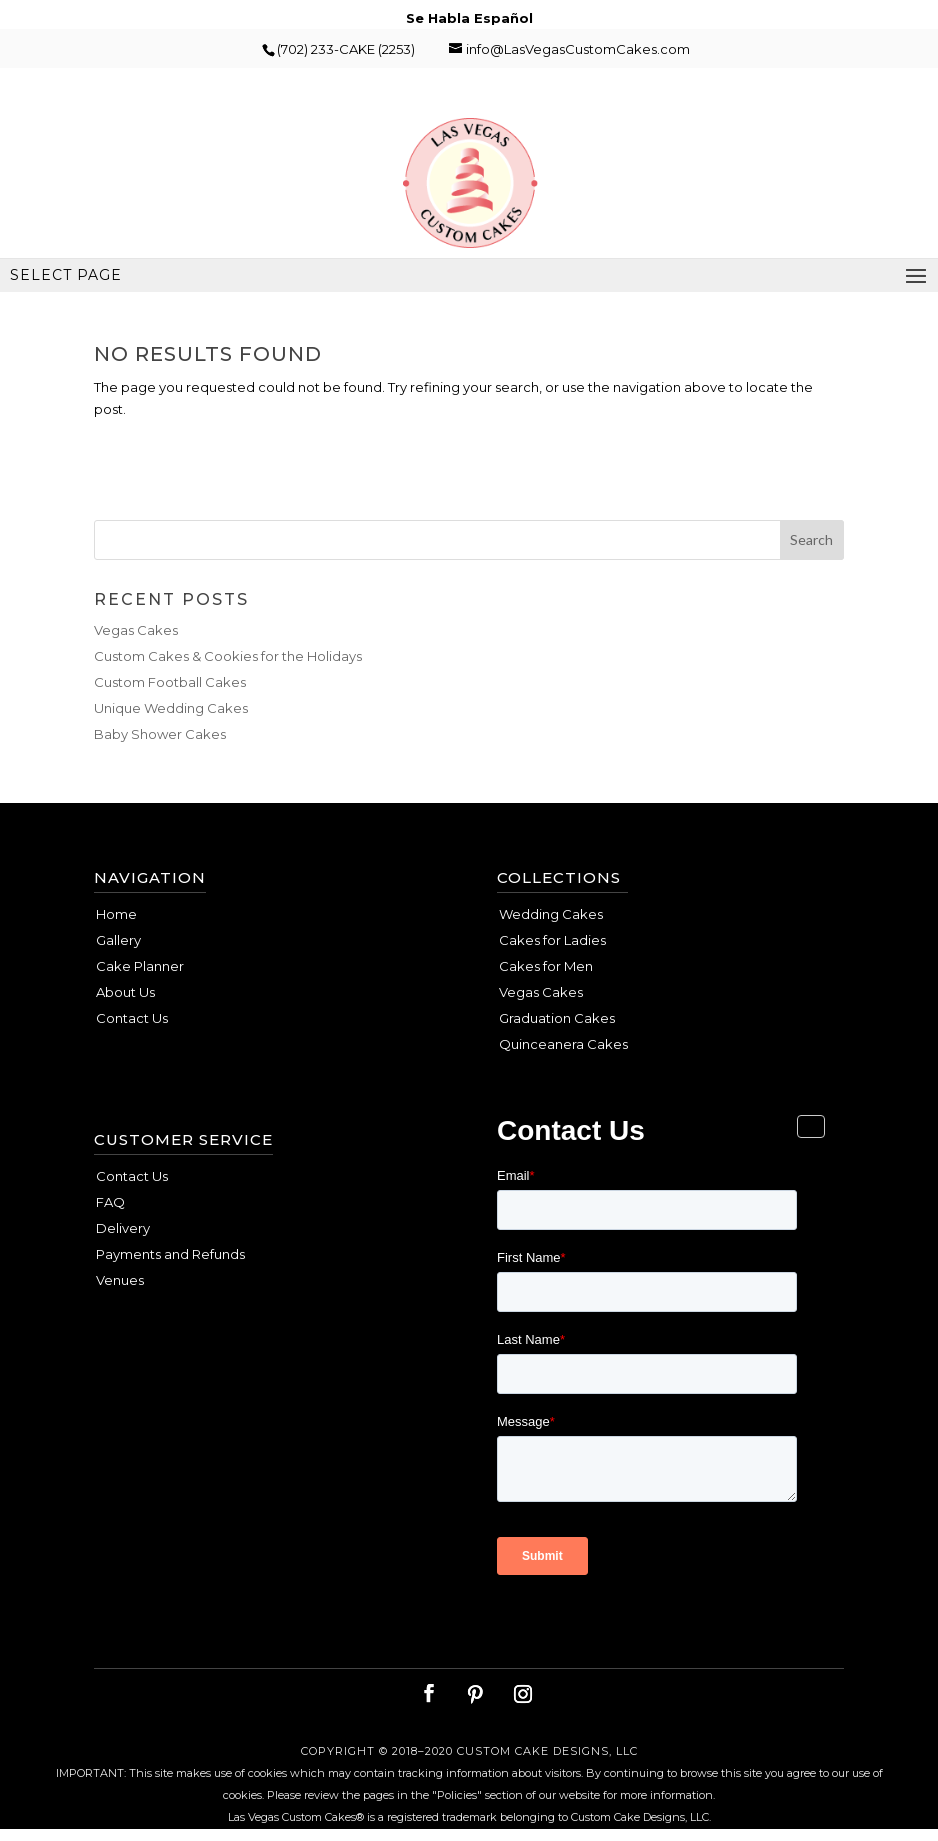  I want to click on Venues, so click(120, 1280).